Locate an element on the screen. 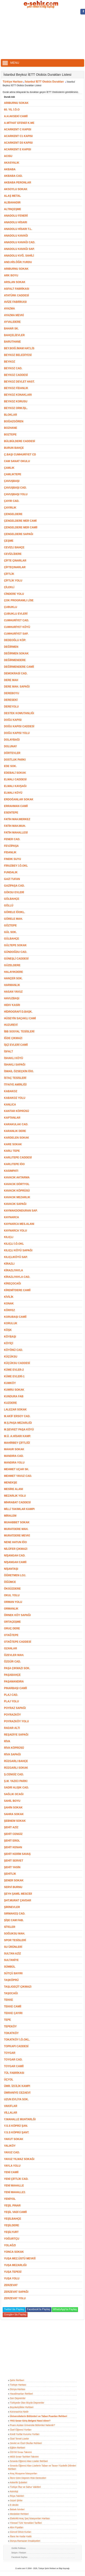 Image resolution: width=85 pixels, height=2576 pixels. Özel Öğrenci Yurtları is located at coordinates (21, 2429).